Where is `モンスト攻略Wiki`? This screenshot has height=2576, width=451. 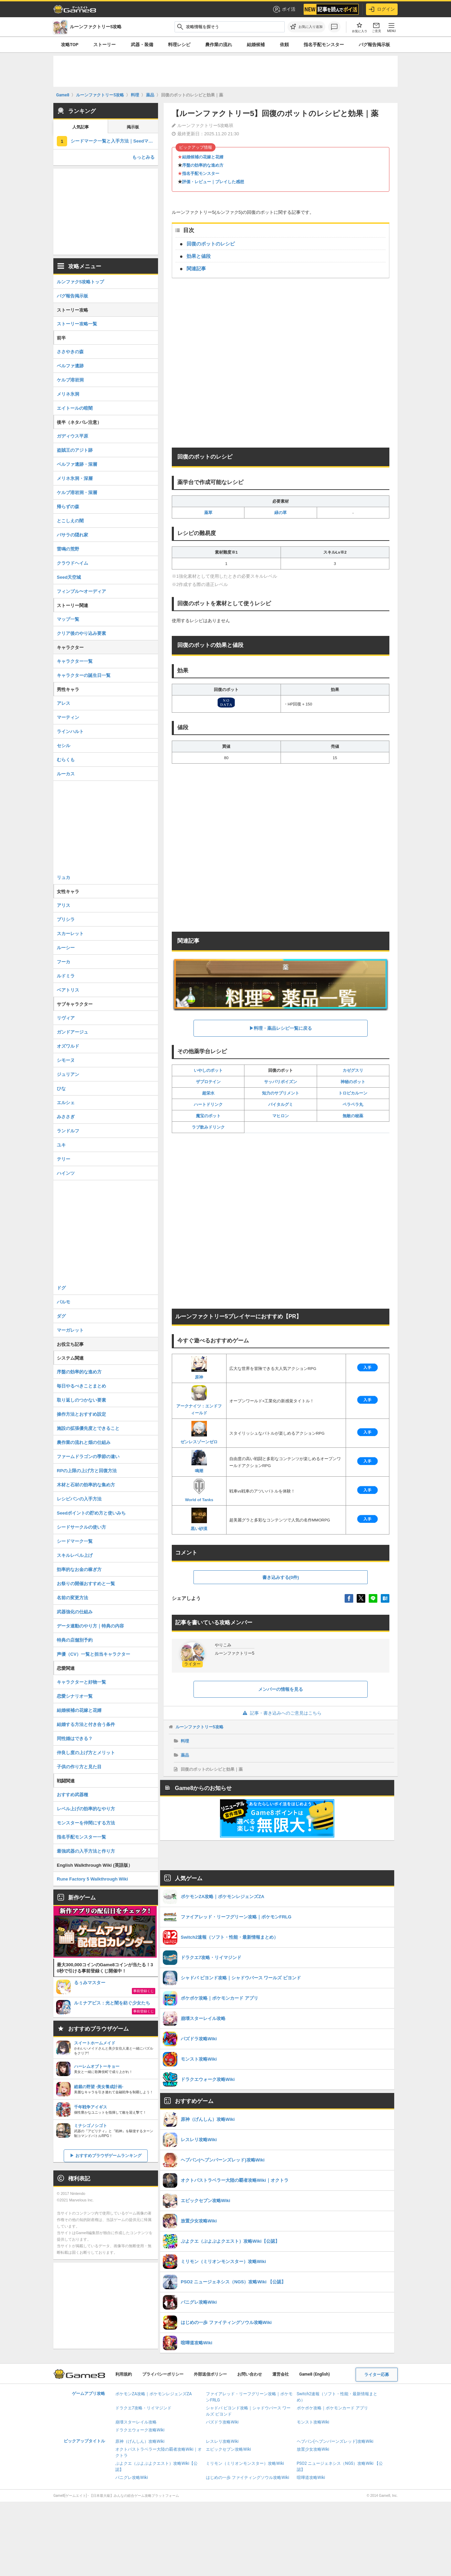 モンスト攻略Wiki is located at coordinates (313, 2422).